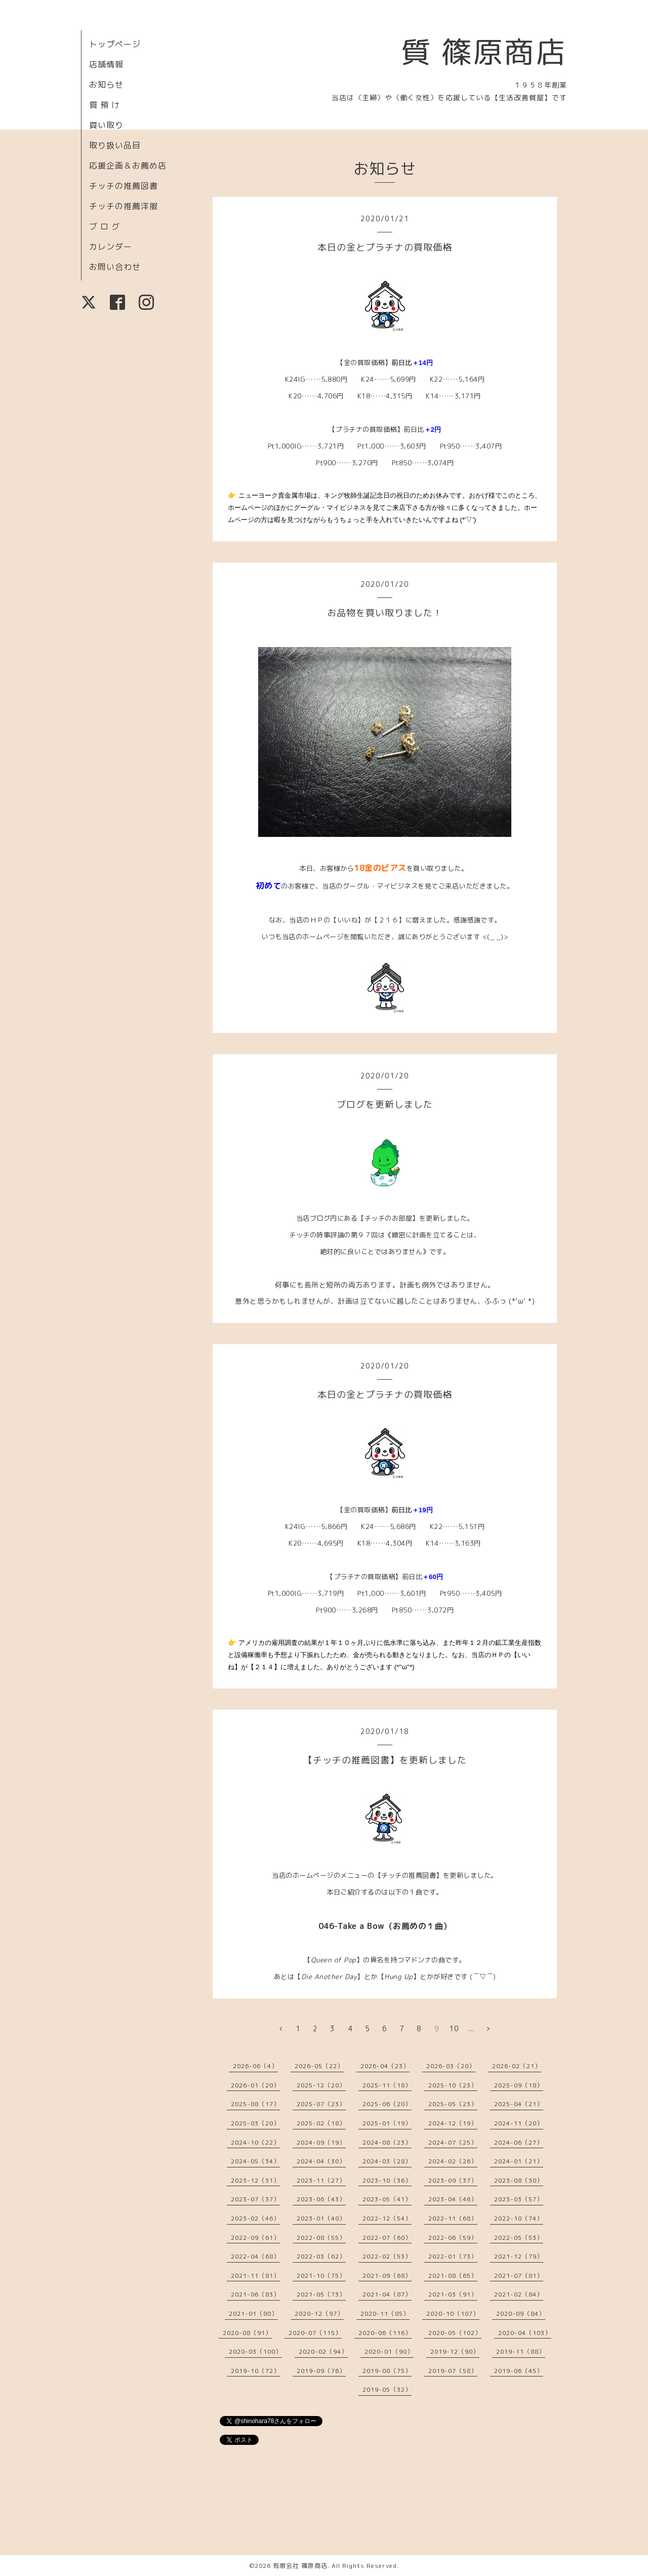 This screenshot has width=648, height=2576. What do you see at coordinates (518, 2199) in the screenshot?
I see `2023-03（57）` at bounding box center [518, 2199].